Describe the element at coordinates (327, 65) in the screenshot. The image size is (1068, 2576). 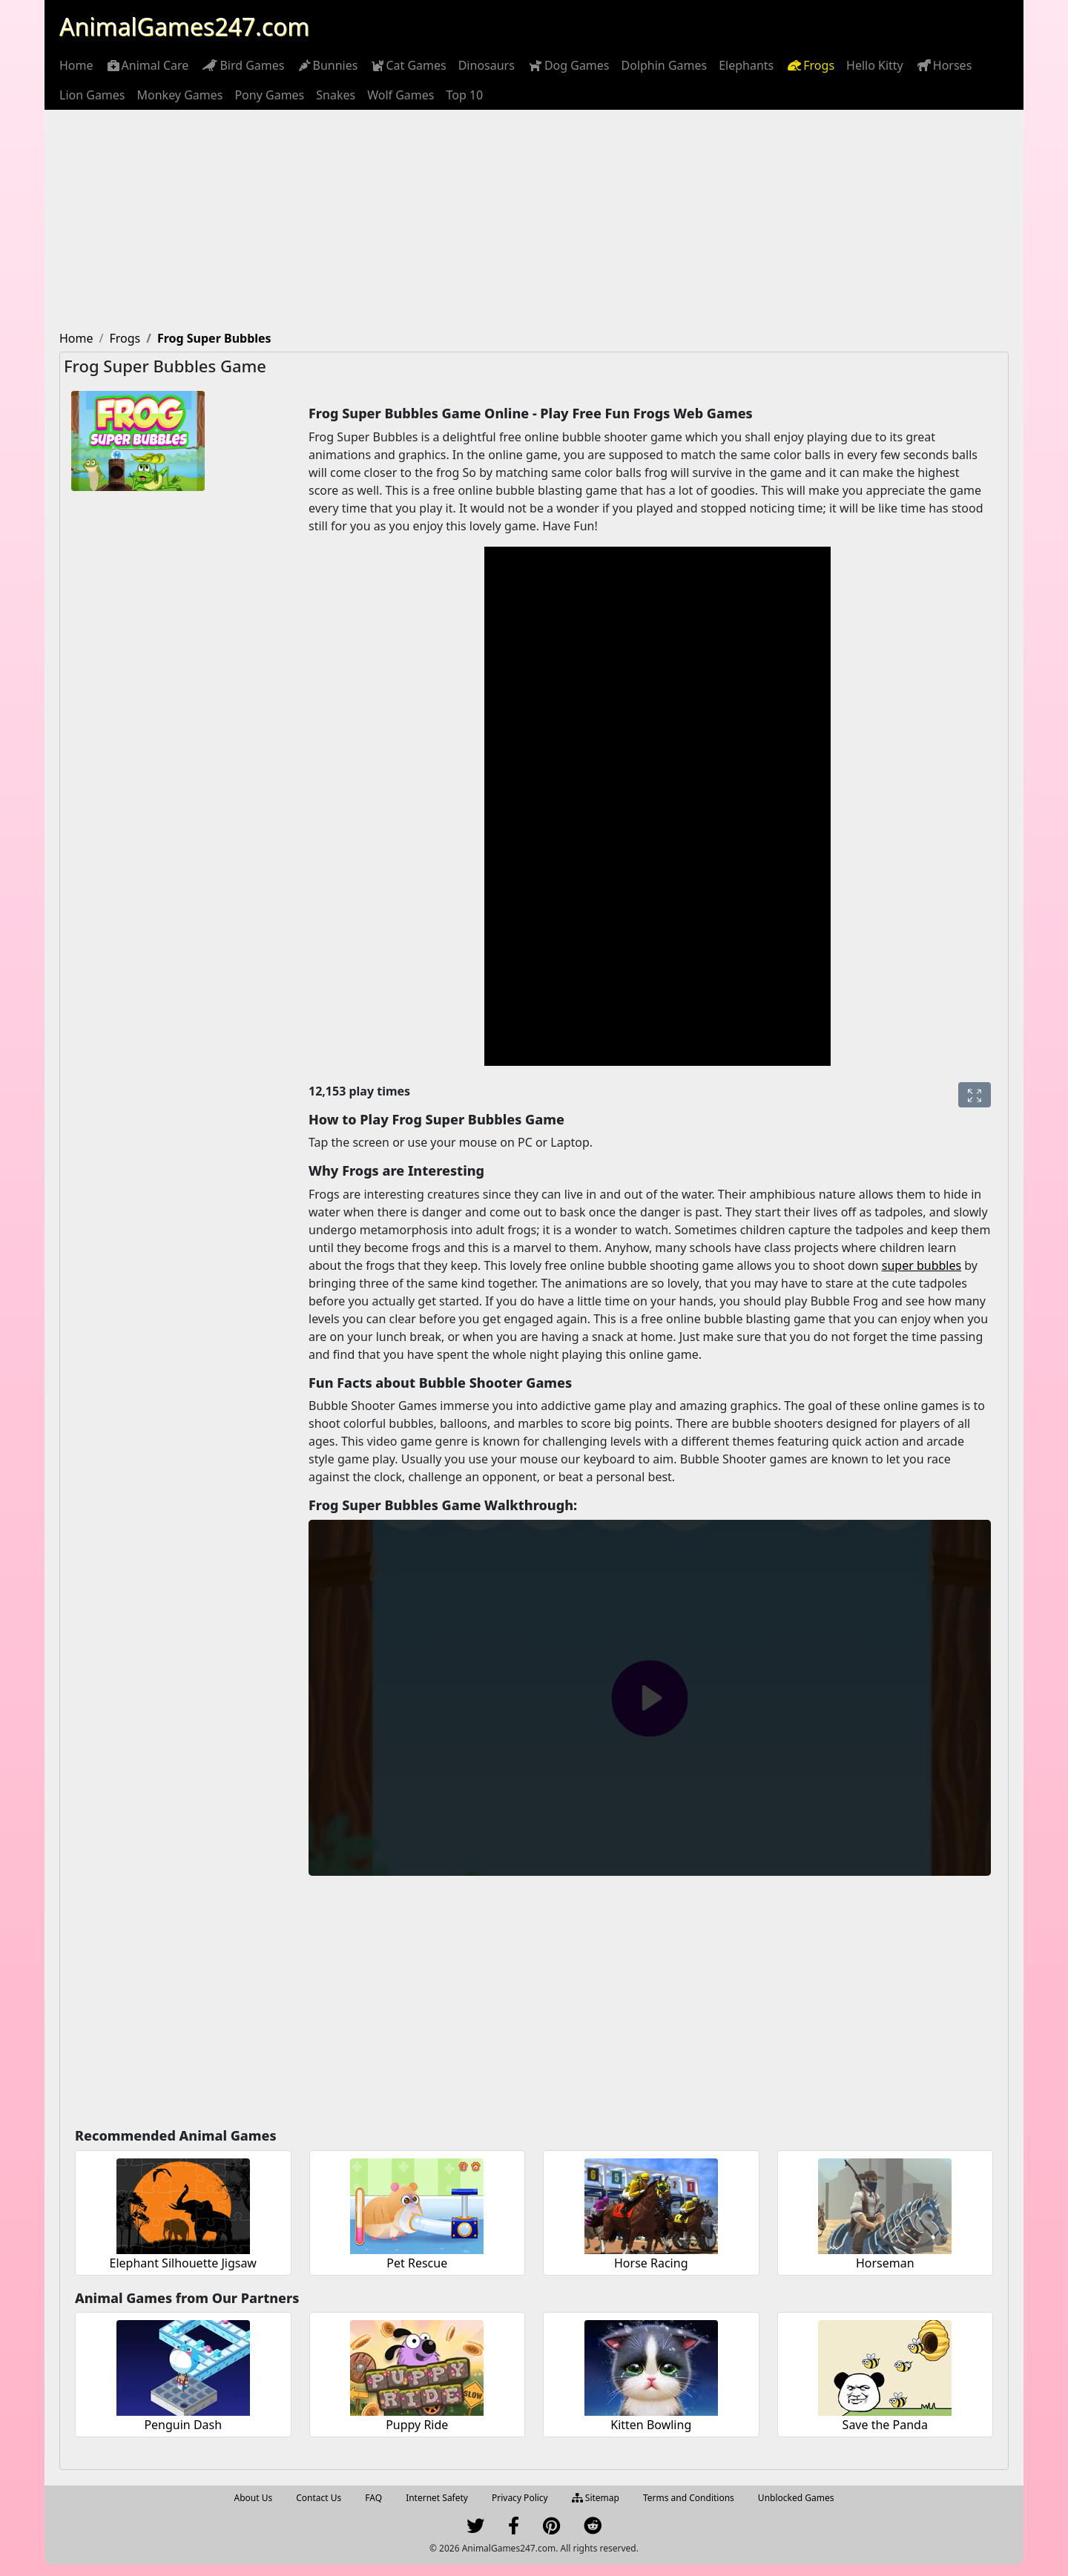
I see `Bunnies` at that location.